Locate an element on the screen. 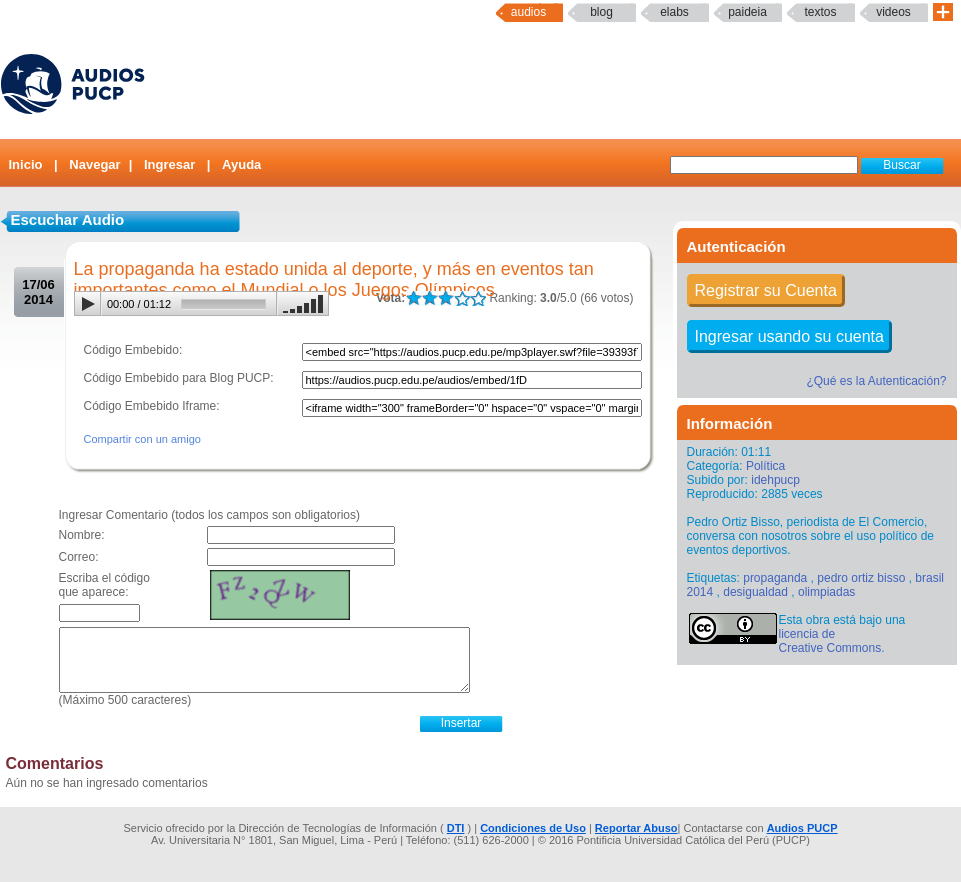 The image size is (961, 882). idehpucp is located at coordinates (775, 480).